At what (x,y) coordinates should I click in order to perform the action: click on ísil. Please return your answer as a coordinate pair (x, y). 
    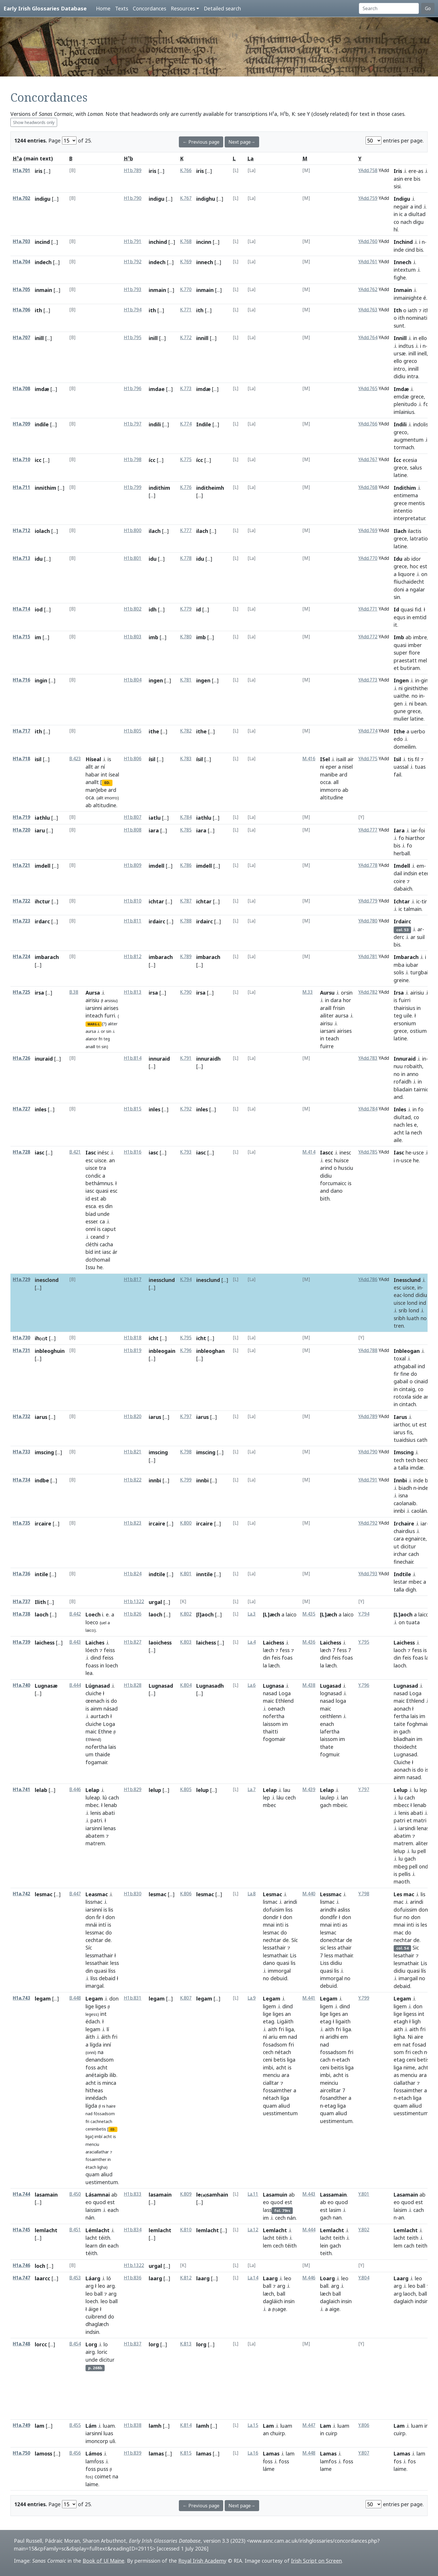
    Looking at the image, I should click on (152, 759).